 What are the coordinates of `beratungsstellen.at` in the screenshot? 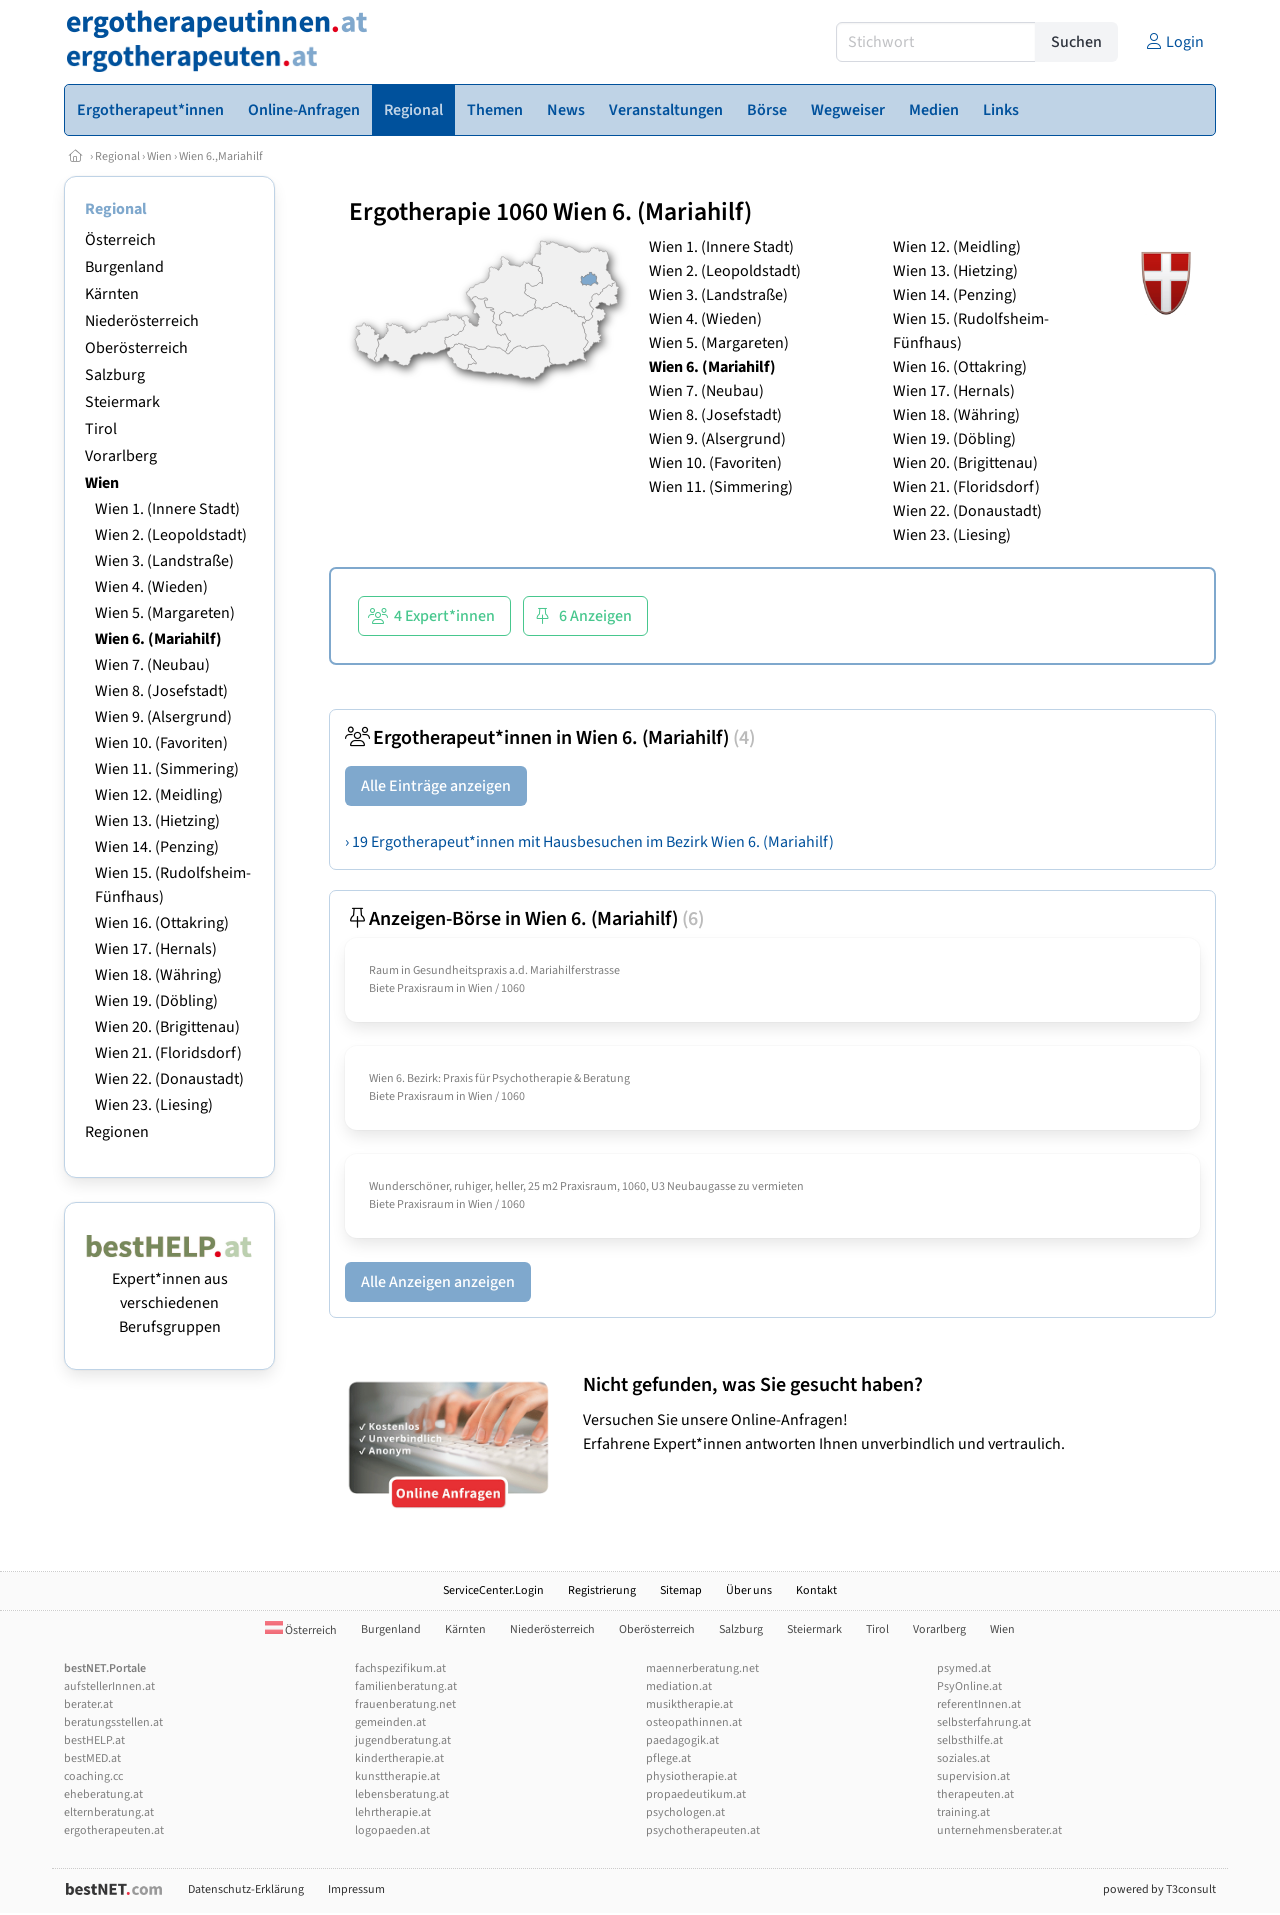 It's located at (113, 1722).